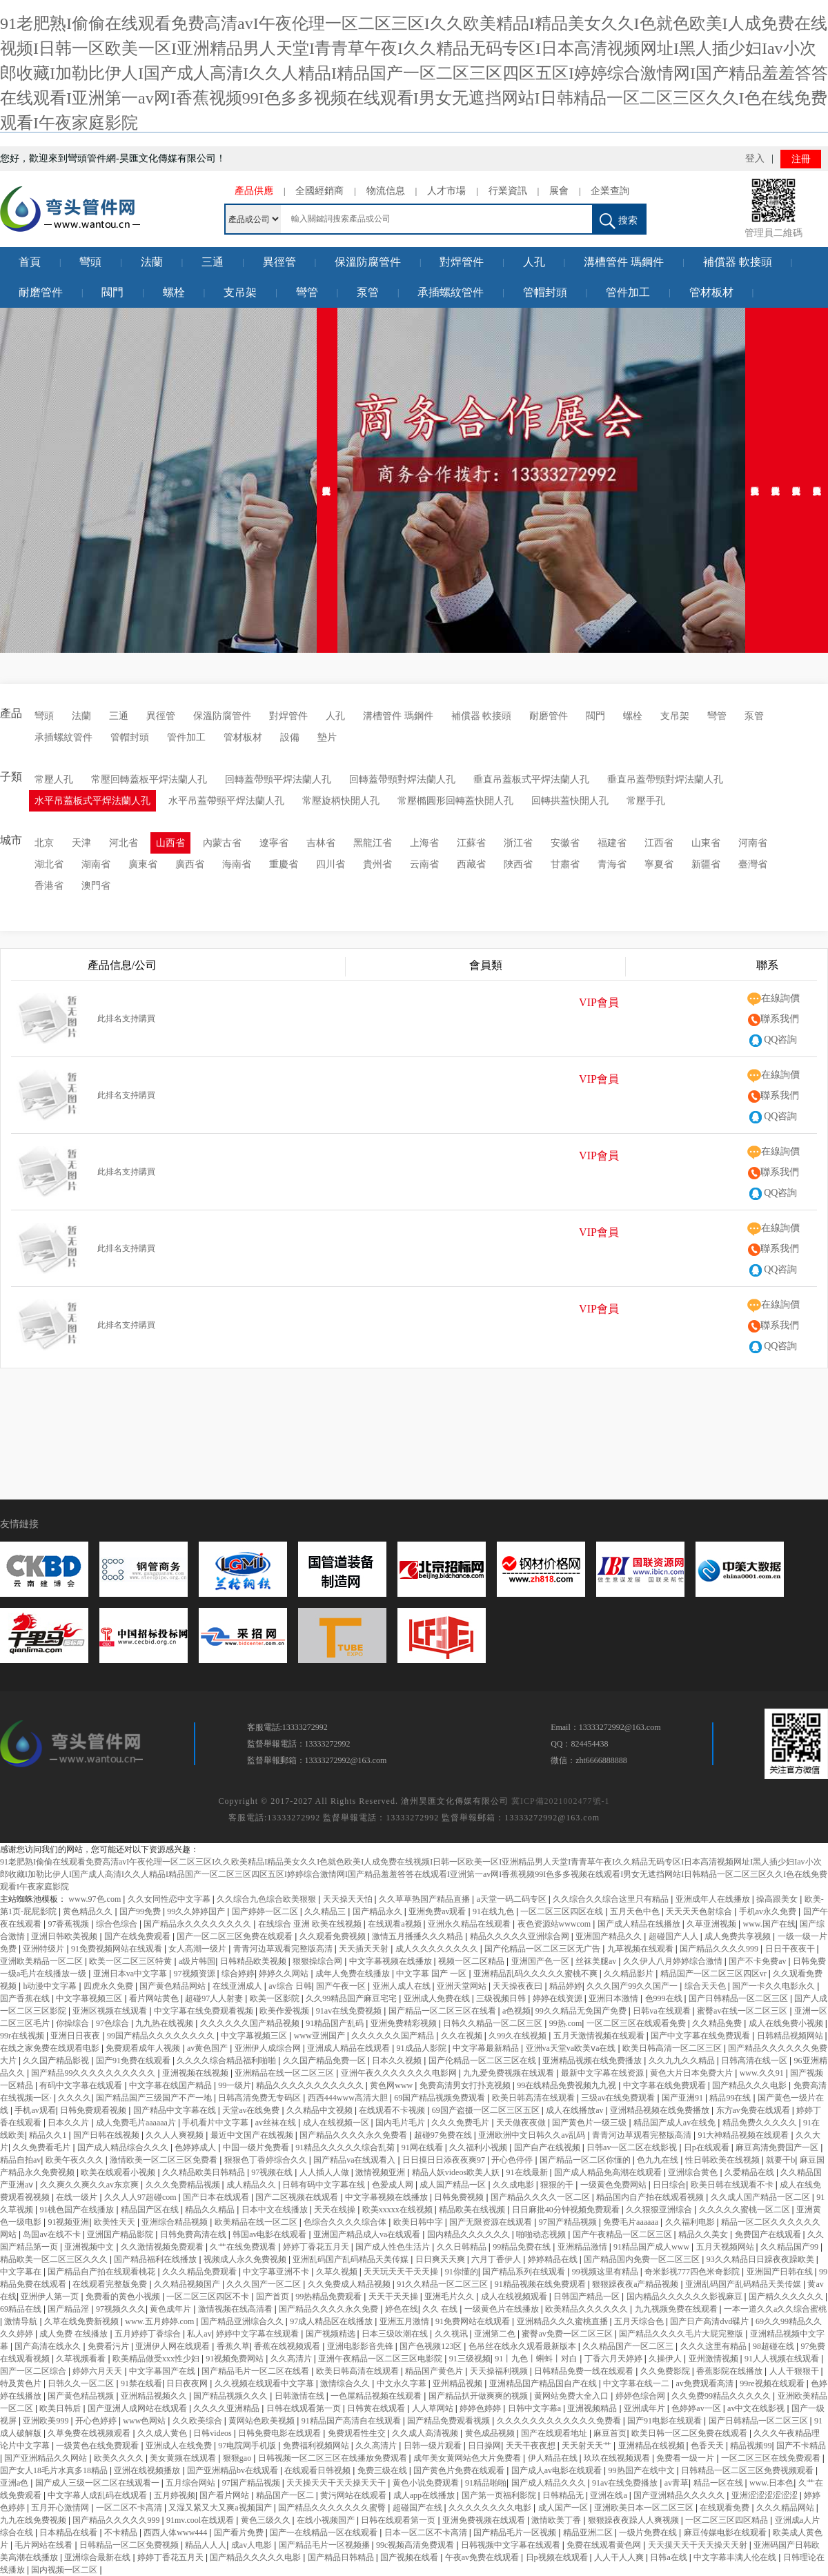  Describe the element at coordinates (337, 2272) in the screenshot. I see `久草久视频` at that location.